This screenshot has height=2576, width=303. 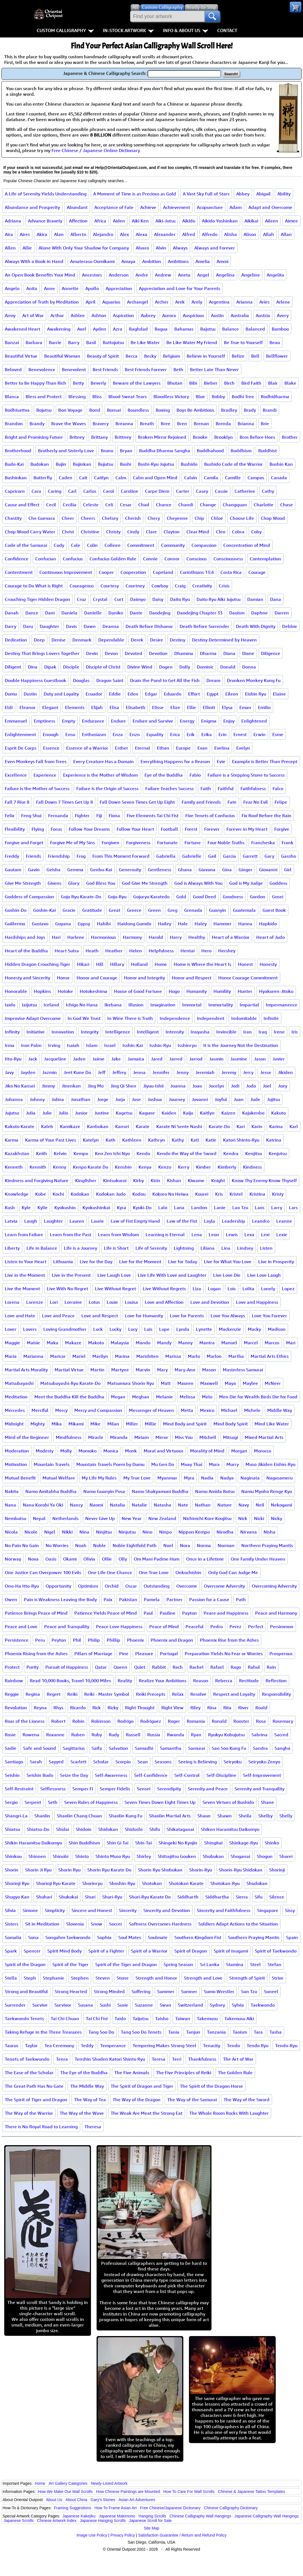 What do you see at coordinates (11, 1140) in the screenshot?
I see `Karma` at bounding box center [11, 1140].